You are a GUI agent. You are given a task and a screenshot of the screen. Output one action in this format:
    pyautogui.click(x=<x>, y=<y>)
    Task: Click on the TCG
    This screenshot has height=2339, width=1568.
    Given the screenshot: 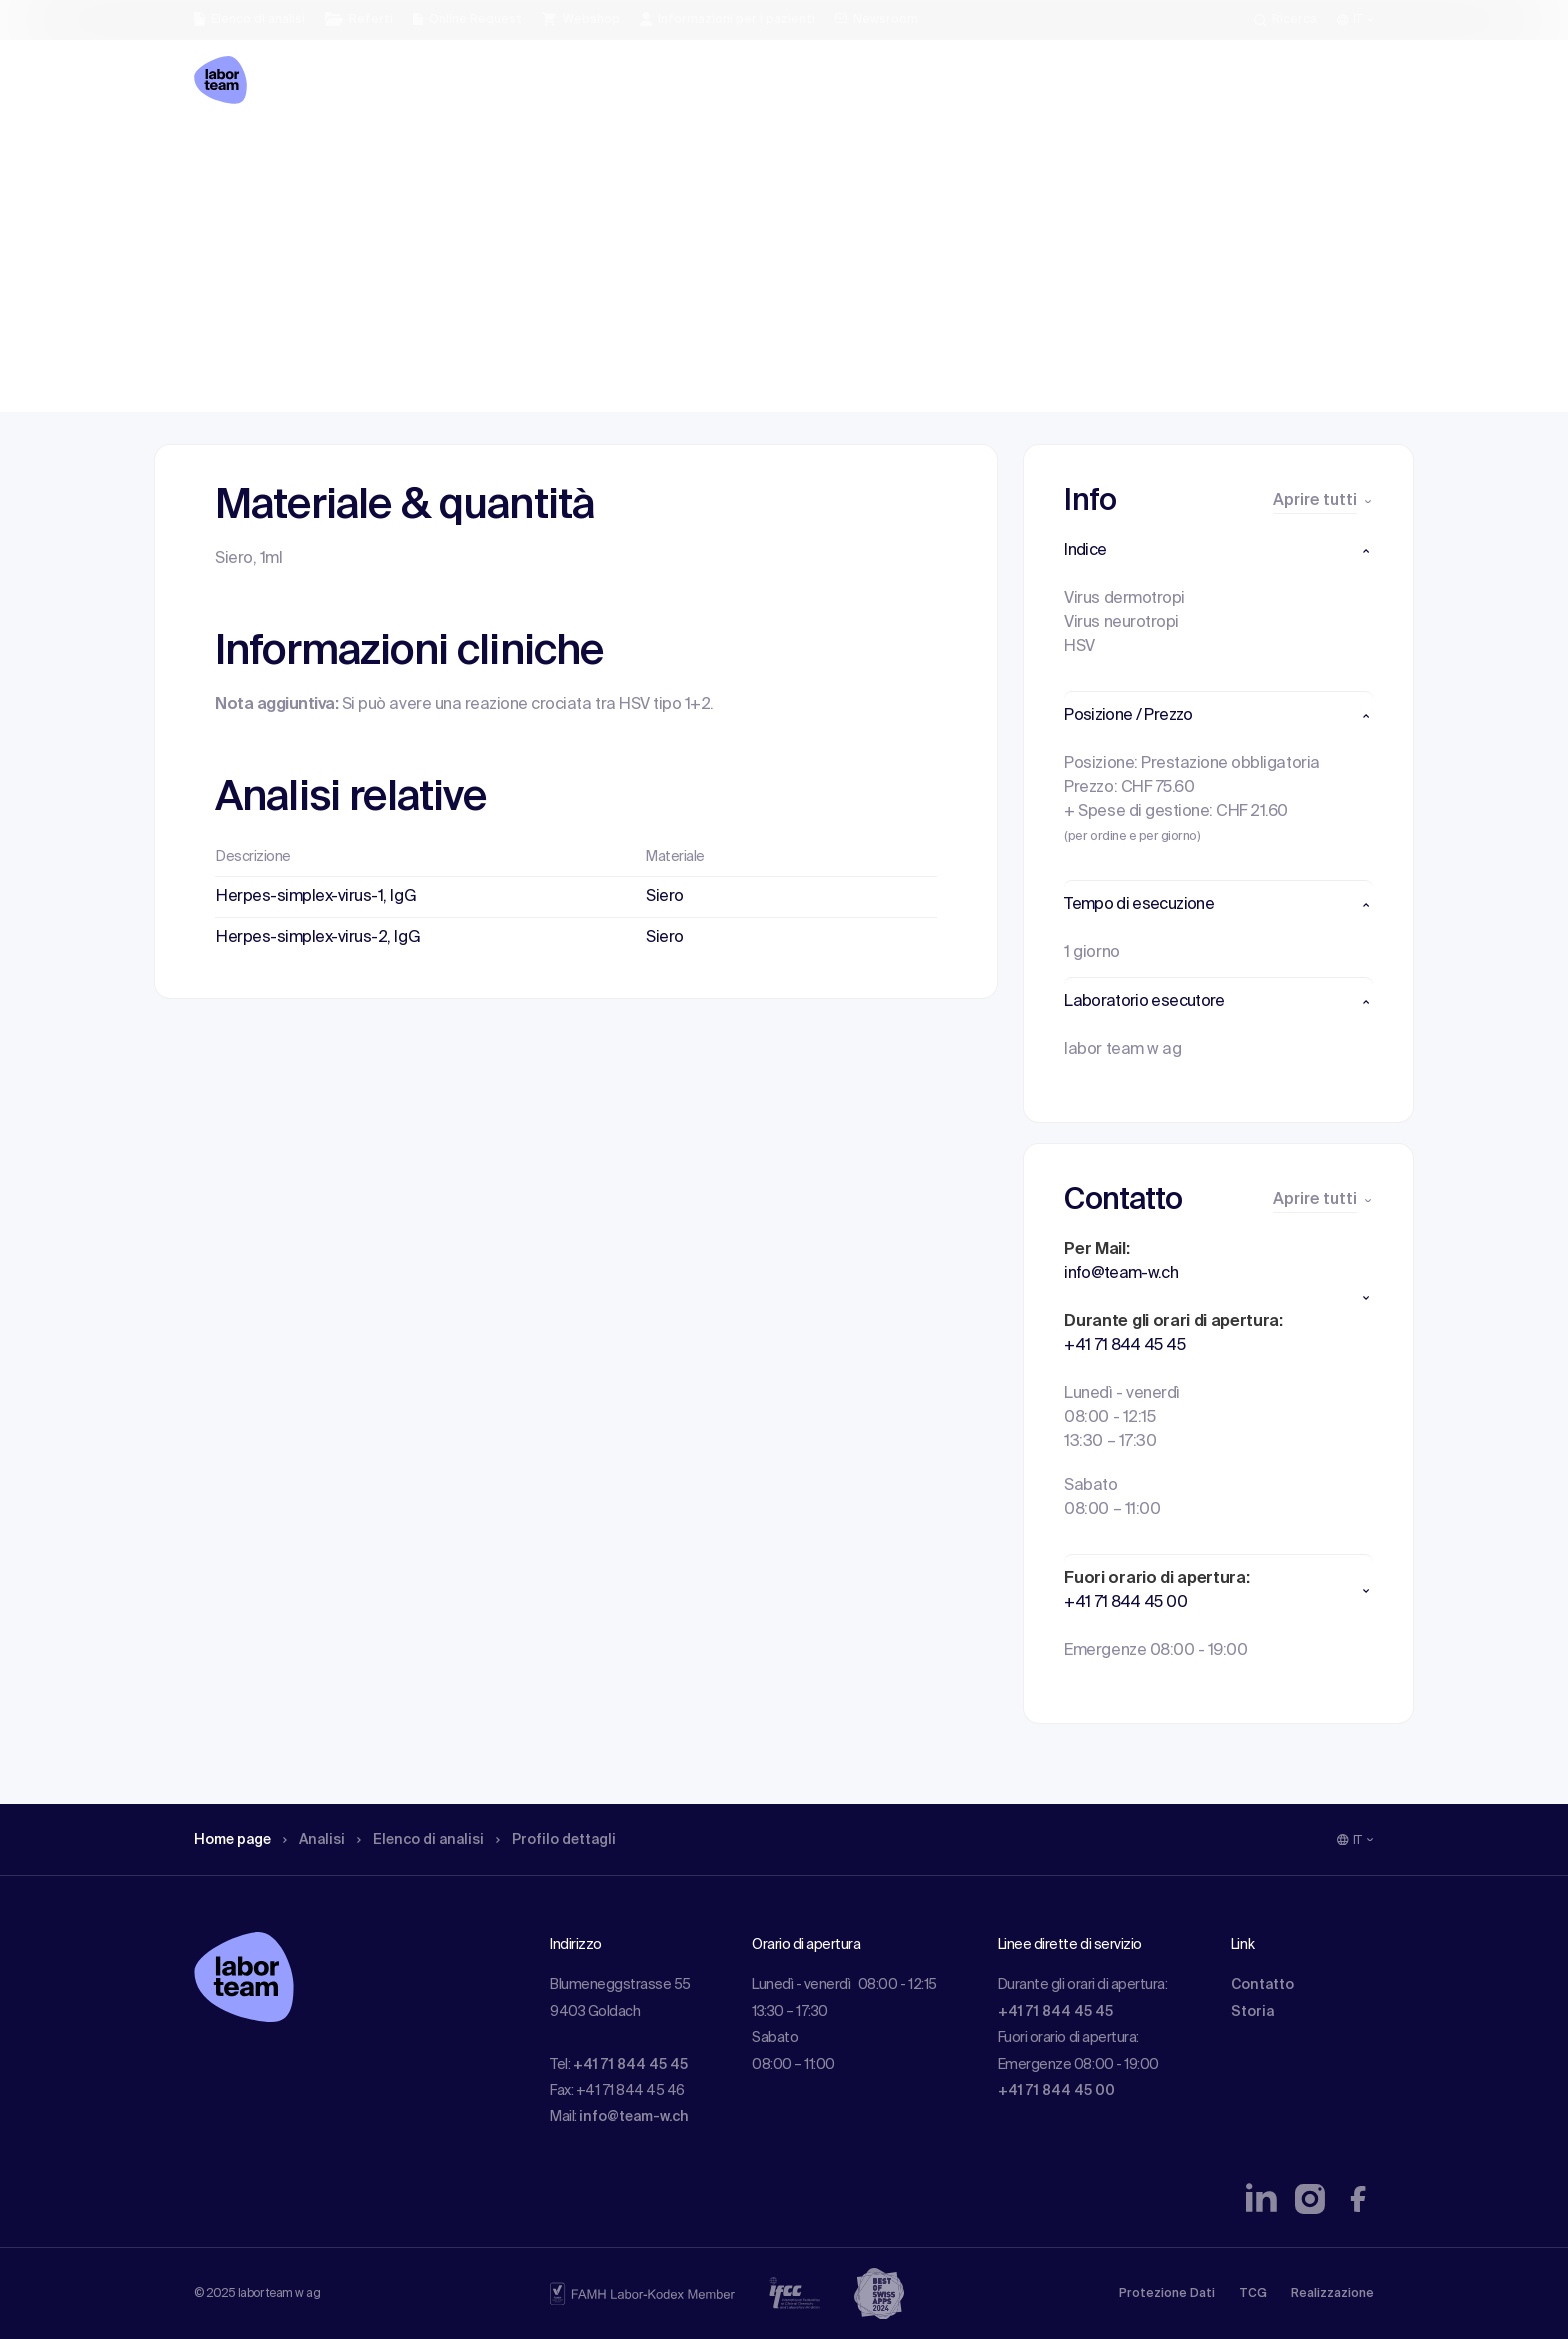 What is the action you would take?
    pyautogui.click(x=1253, y=2294)
    